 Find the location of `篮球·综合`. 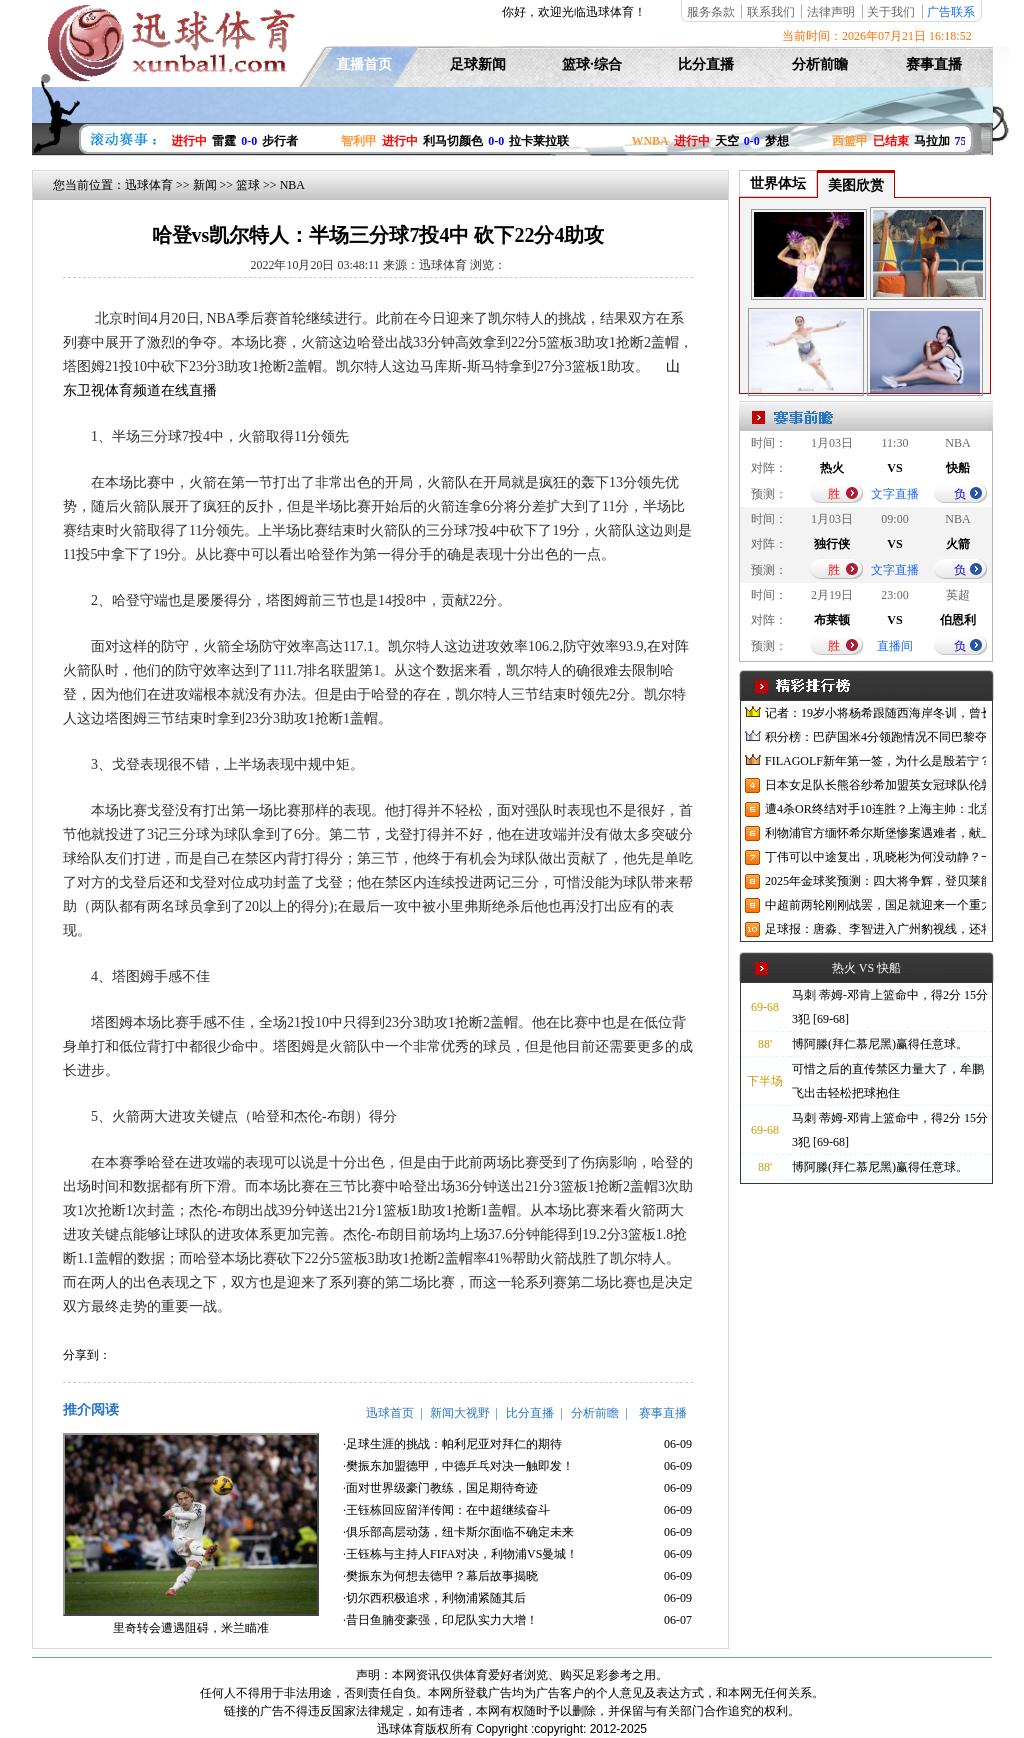

篮球·综合 is located at coordinates (592, 64).